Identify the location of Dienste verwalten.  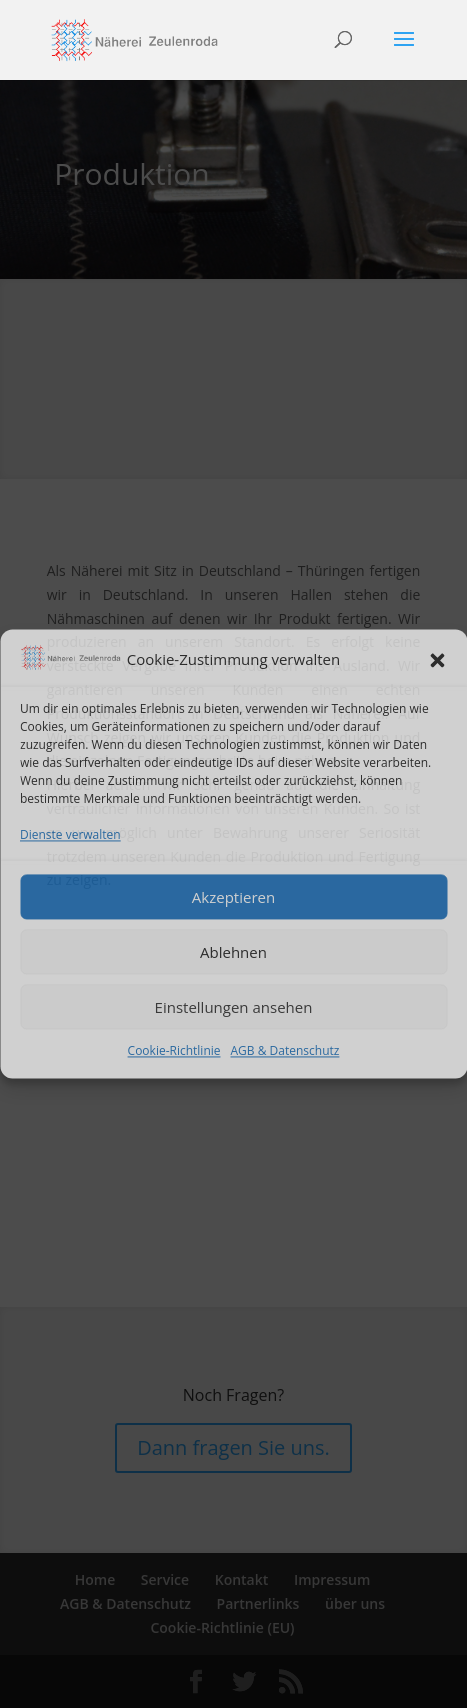
(70, 834).